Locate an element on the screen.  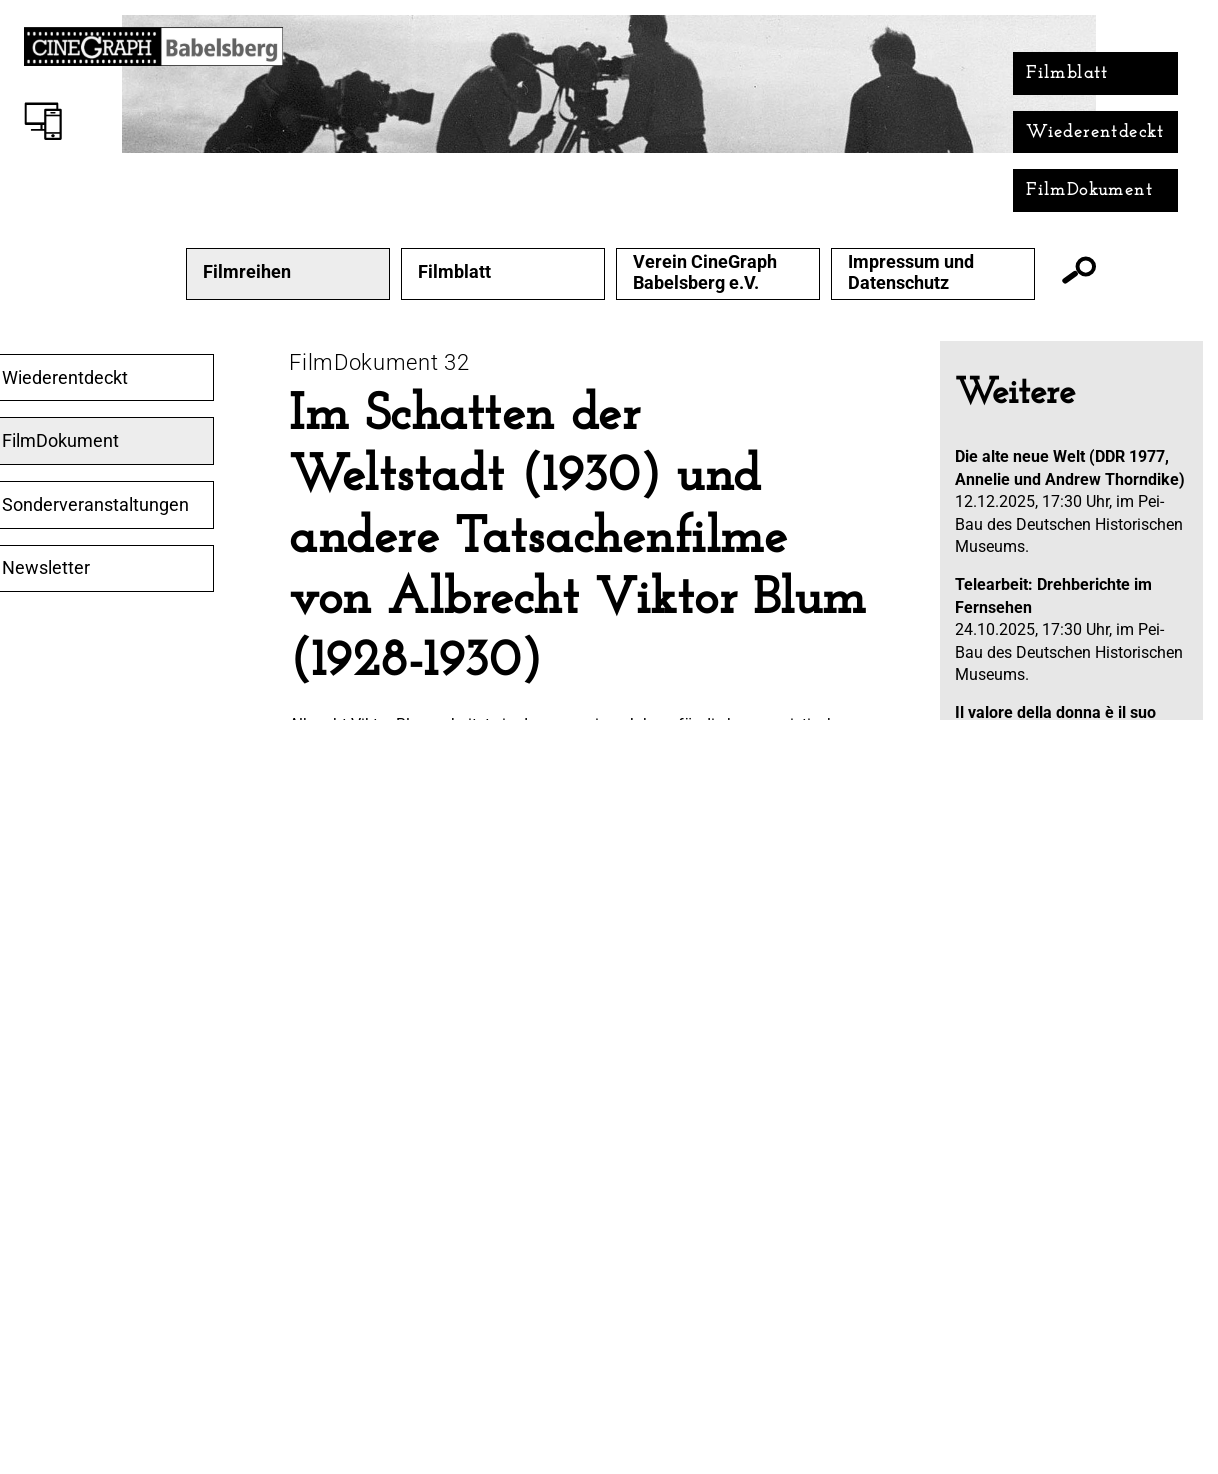
Newsletter is located at coordinates (46, 568).